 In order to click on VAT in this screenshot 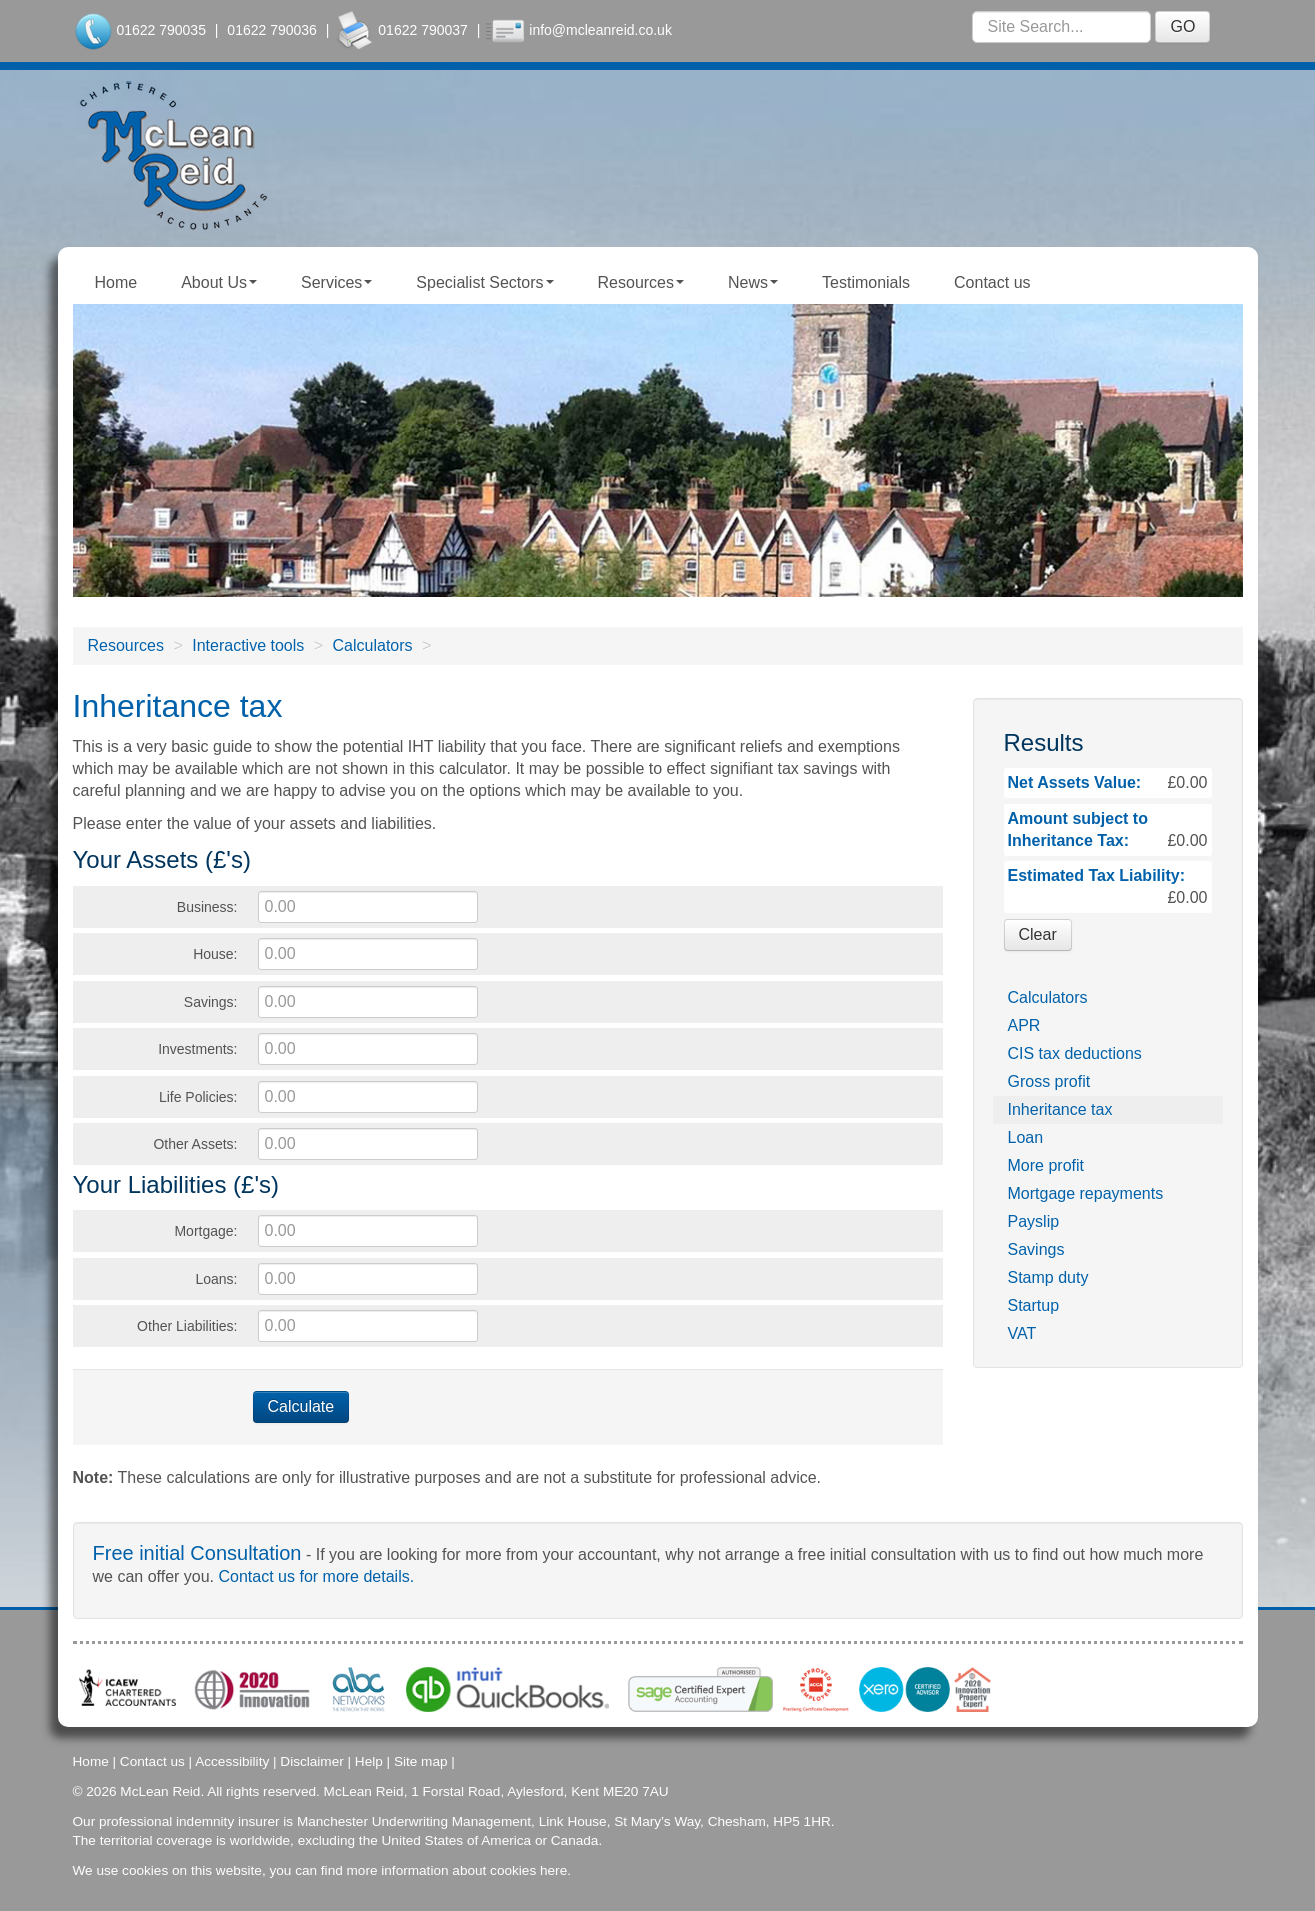, I will do `click(1022, 1333)`.